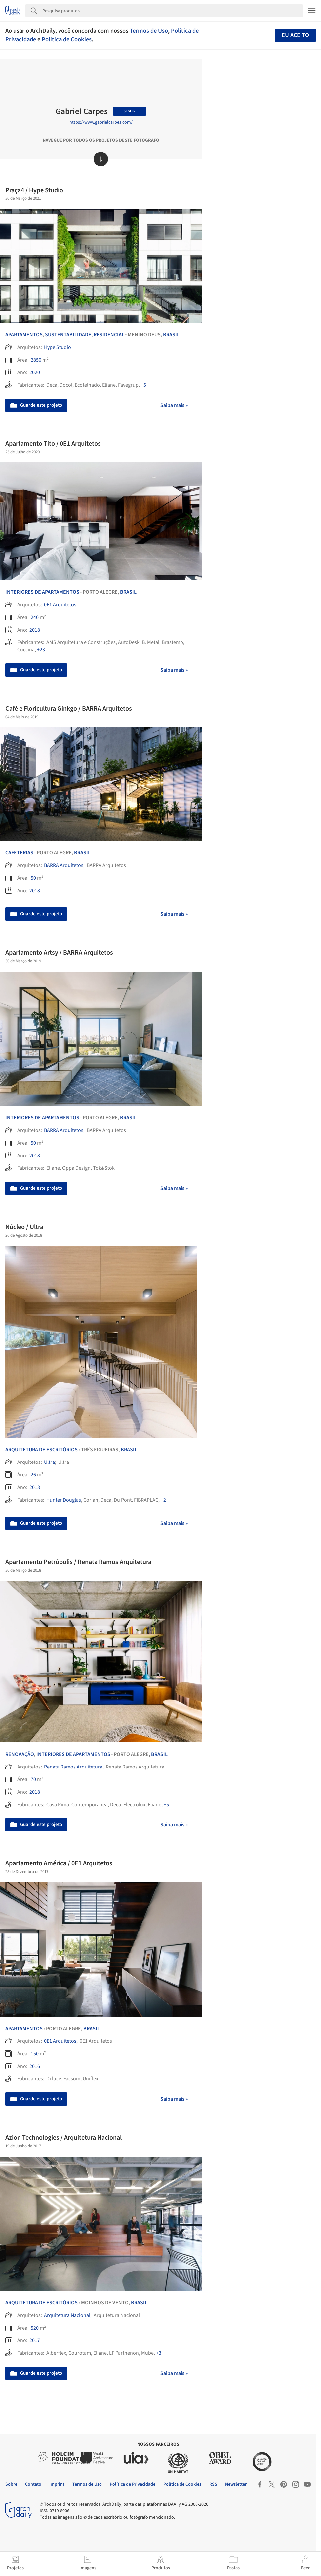 The height and width of the screenshot is (2576, 321). What do you see at coordinates (34, 2066) in the screenshot?
I see `2016` at bounding box center [34, 2066].